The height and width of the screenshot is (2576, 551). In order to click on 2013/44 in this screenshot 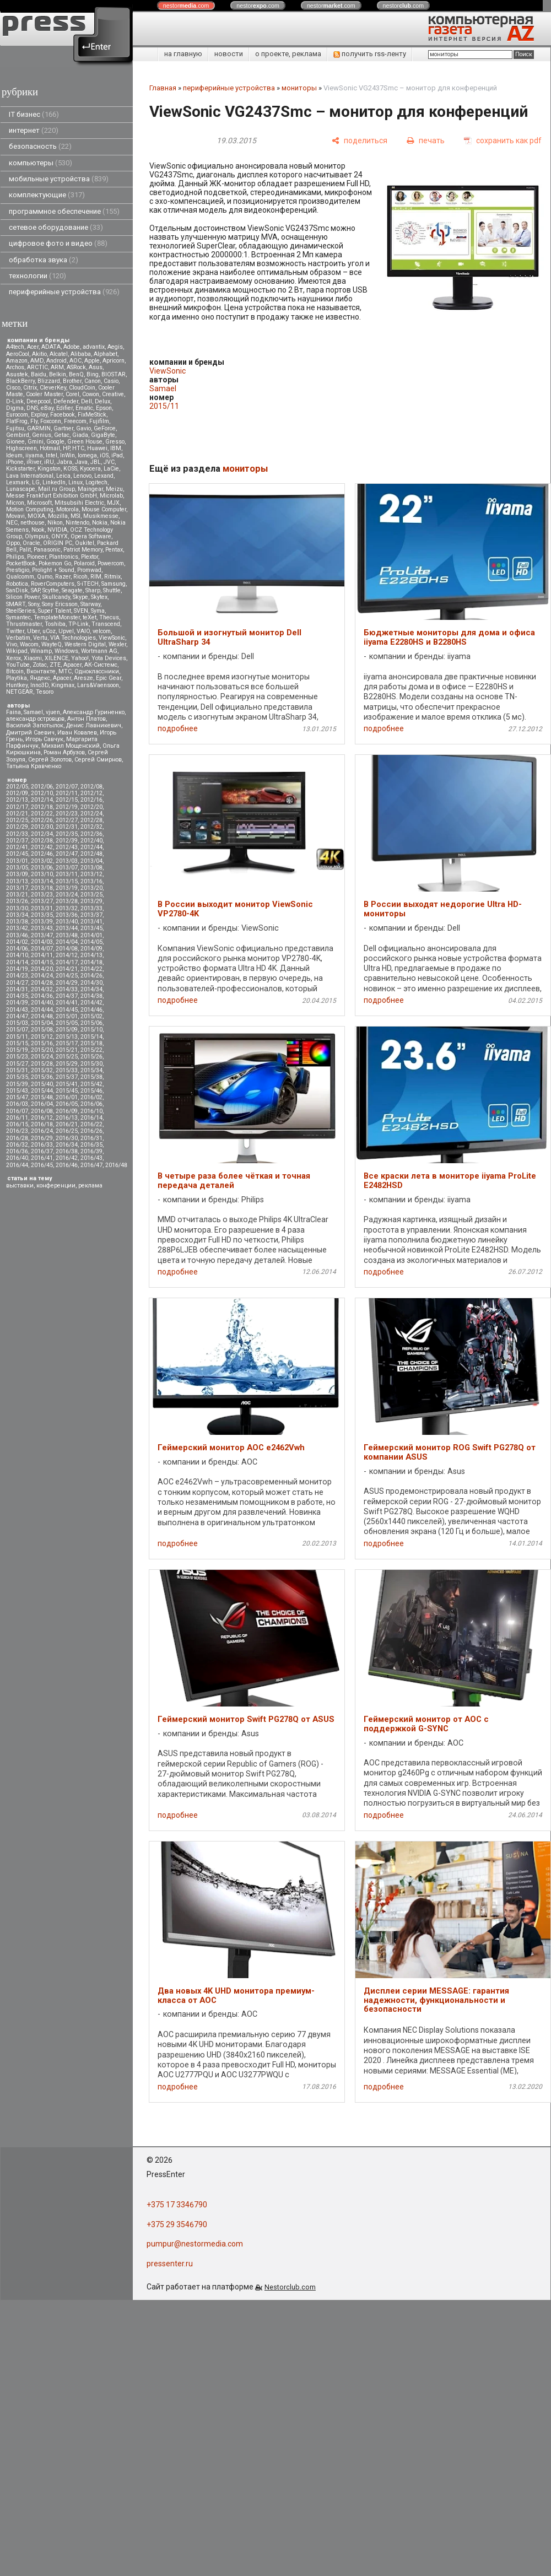, I will do `click(67, 928)`.